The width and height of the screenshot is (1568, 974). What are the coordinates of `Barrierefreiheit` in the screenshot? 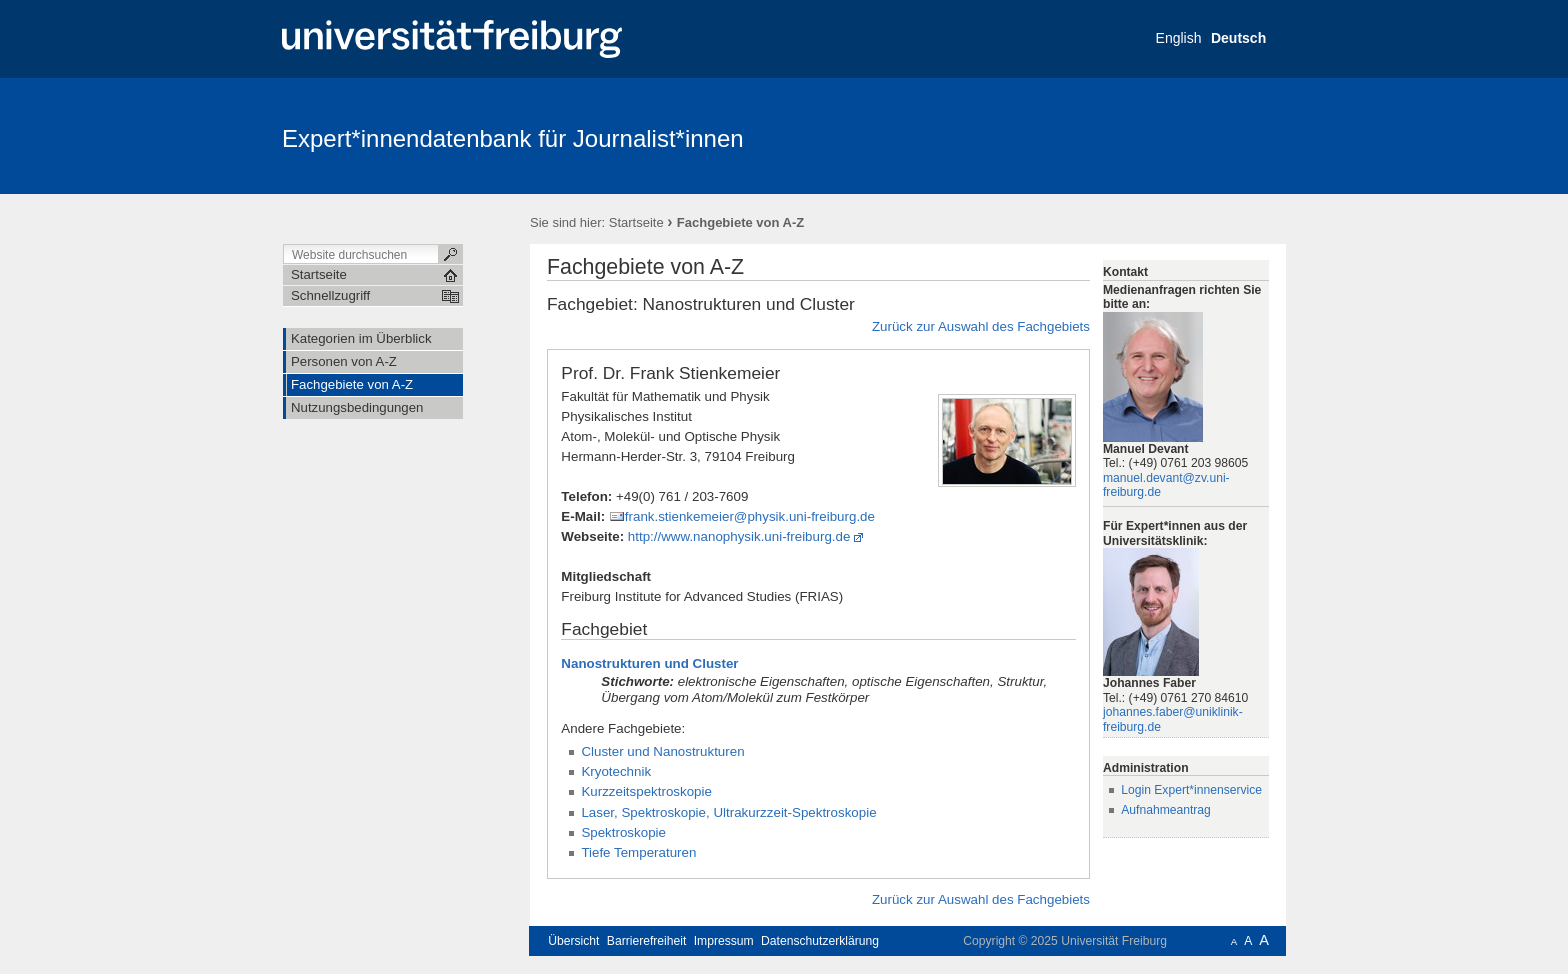 It's located at (647, 941).